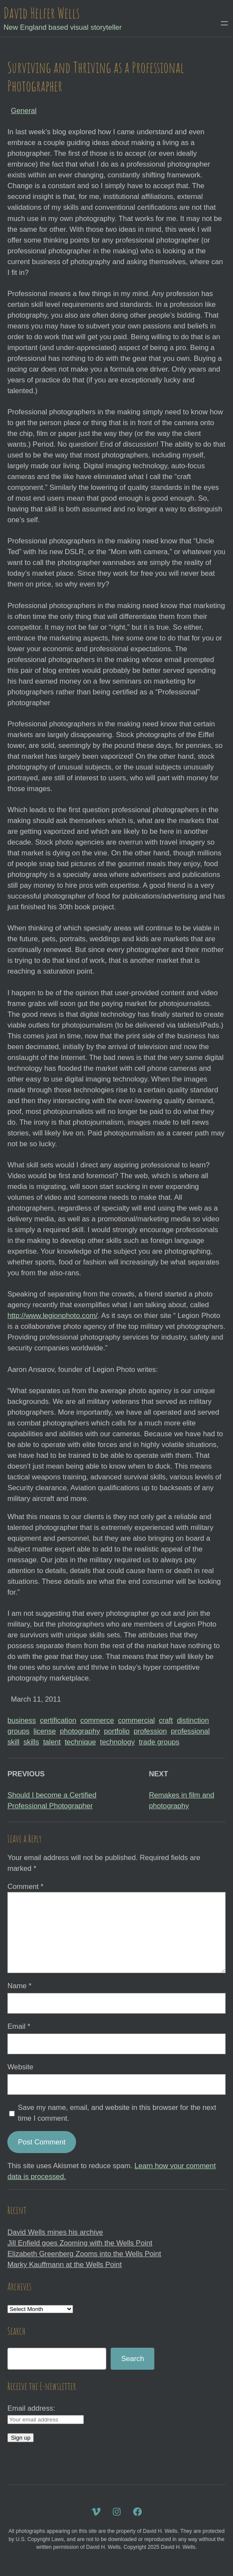  What do you see at coordinates (64, 2265) in the screenshot?
I see `Marky Kauffmann at the Wells Point` at bounding box center [64, 2265].